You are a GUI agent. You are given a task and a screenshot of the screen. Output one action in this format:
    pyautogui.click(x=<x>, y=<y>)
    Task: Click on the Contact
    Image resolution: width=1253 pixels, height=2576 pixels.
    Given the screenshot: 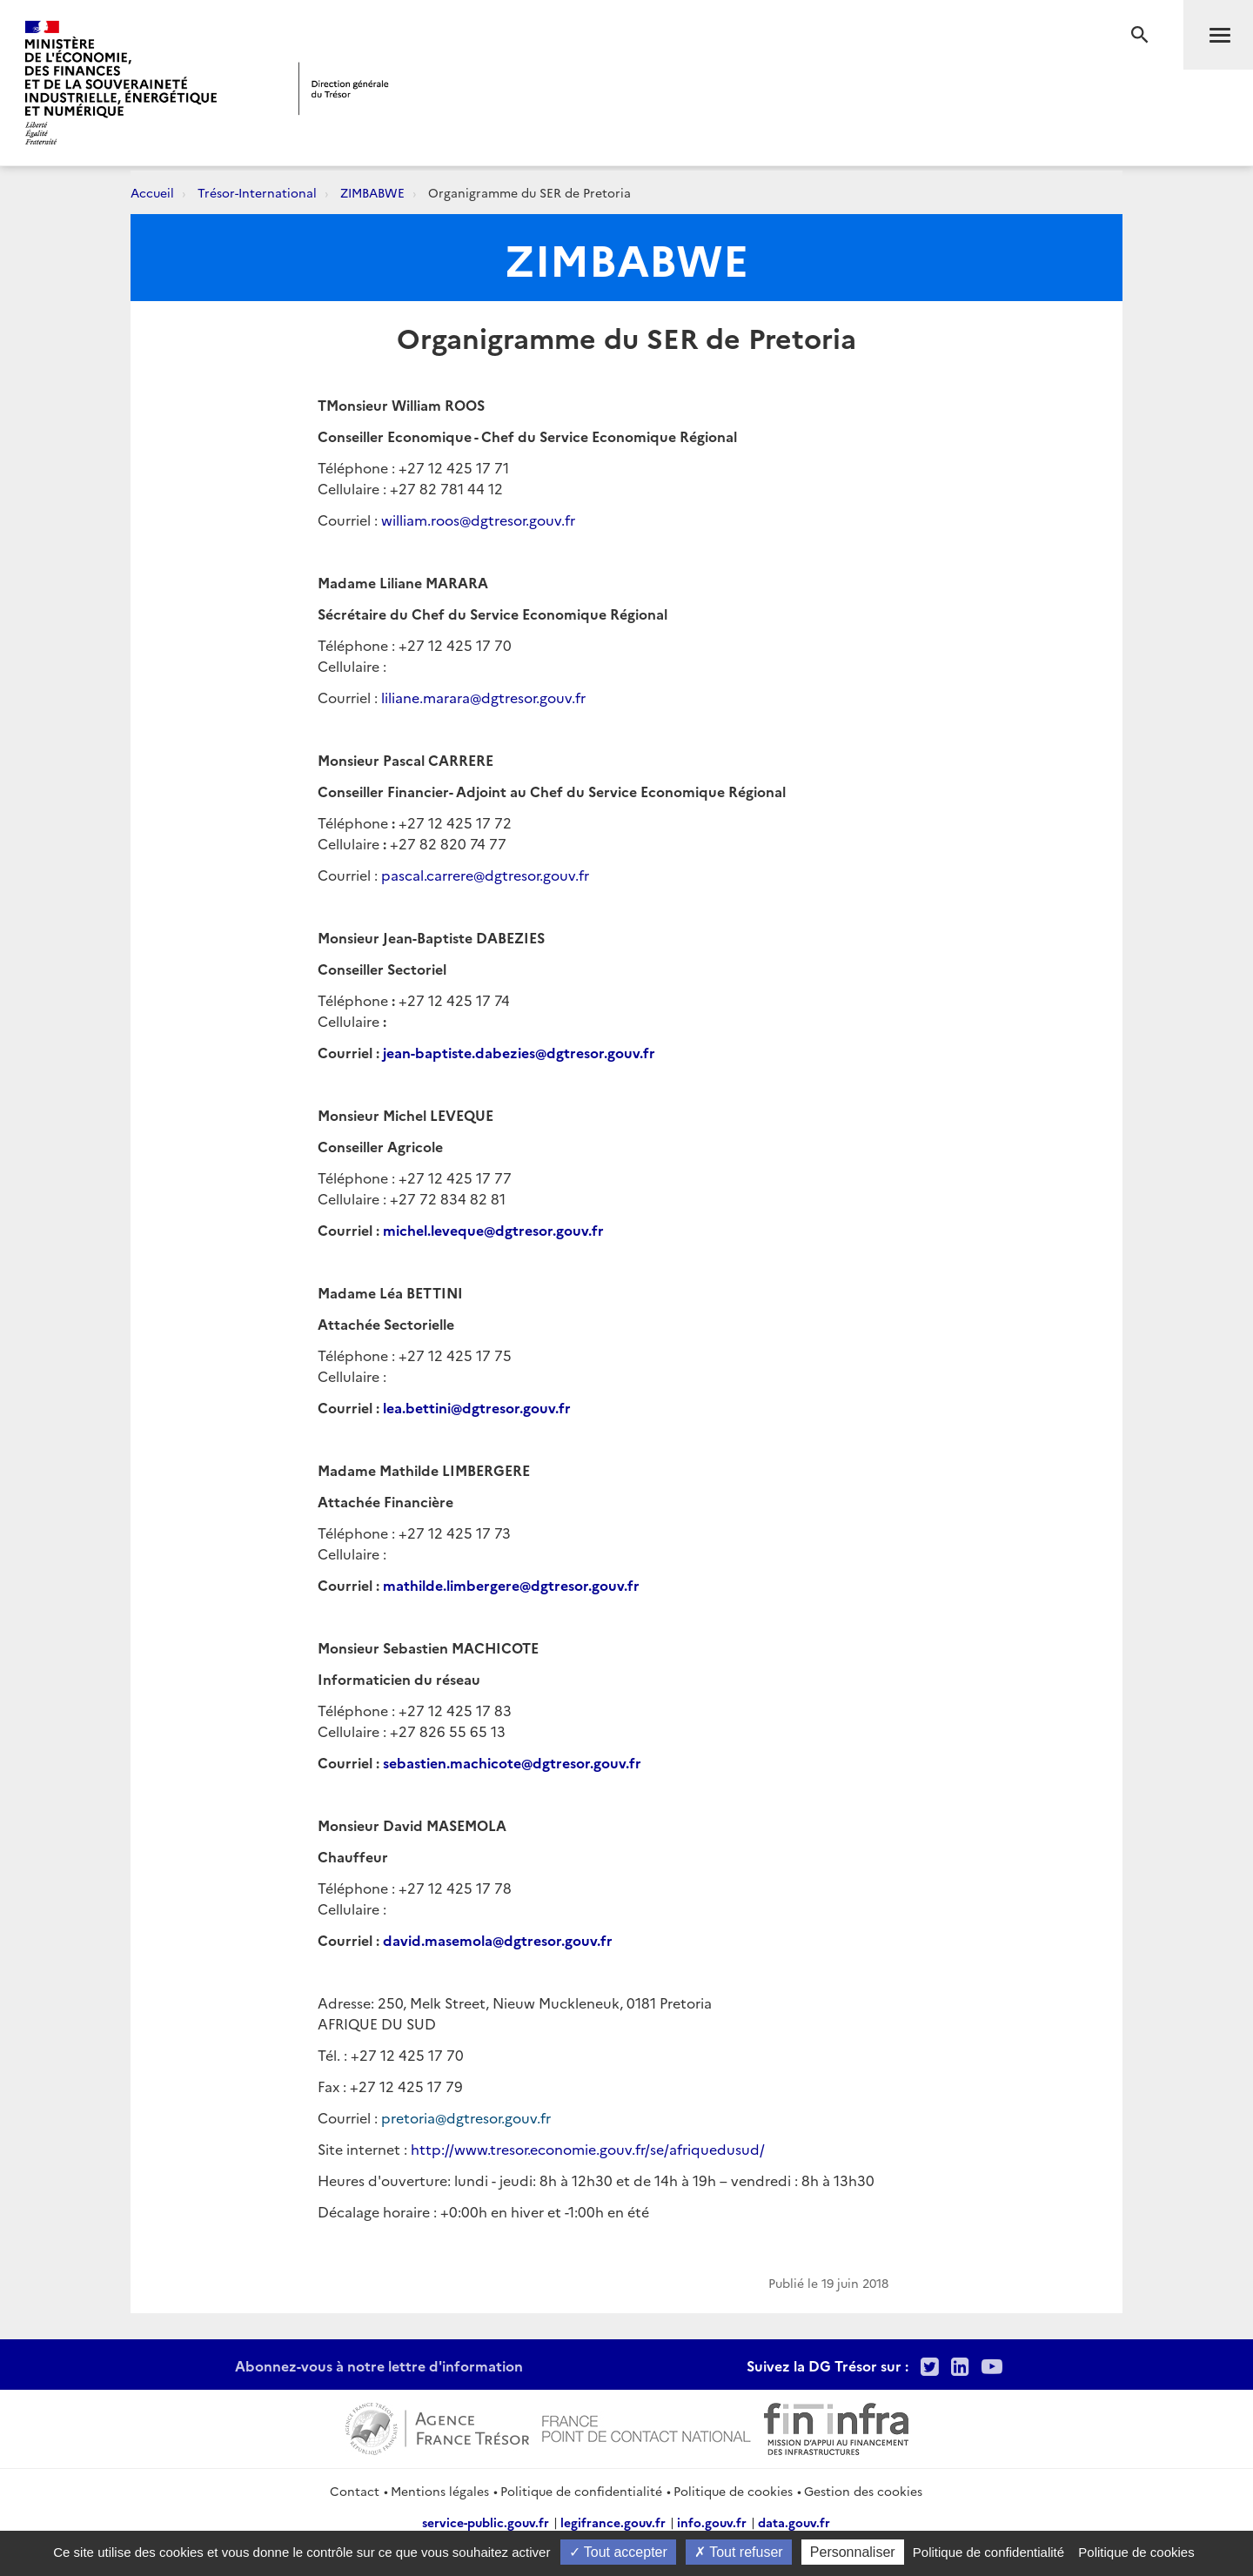 What is the action you would take?
    pyautogui.click(x=354, y=2490)
    